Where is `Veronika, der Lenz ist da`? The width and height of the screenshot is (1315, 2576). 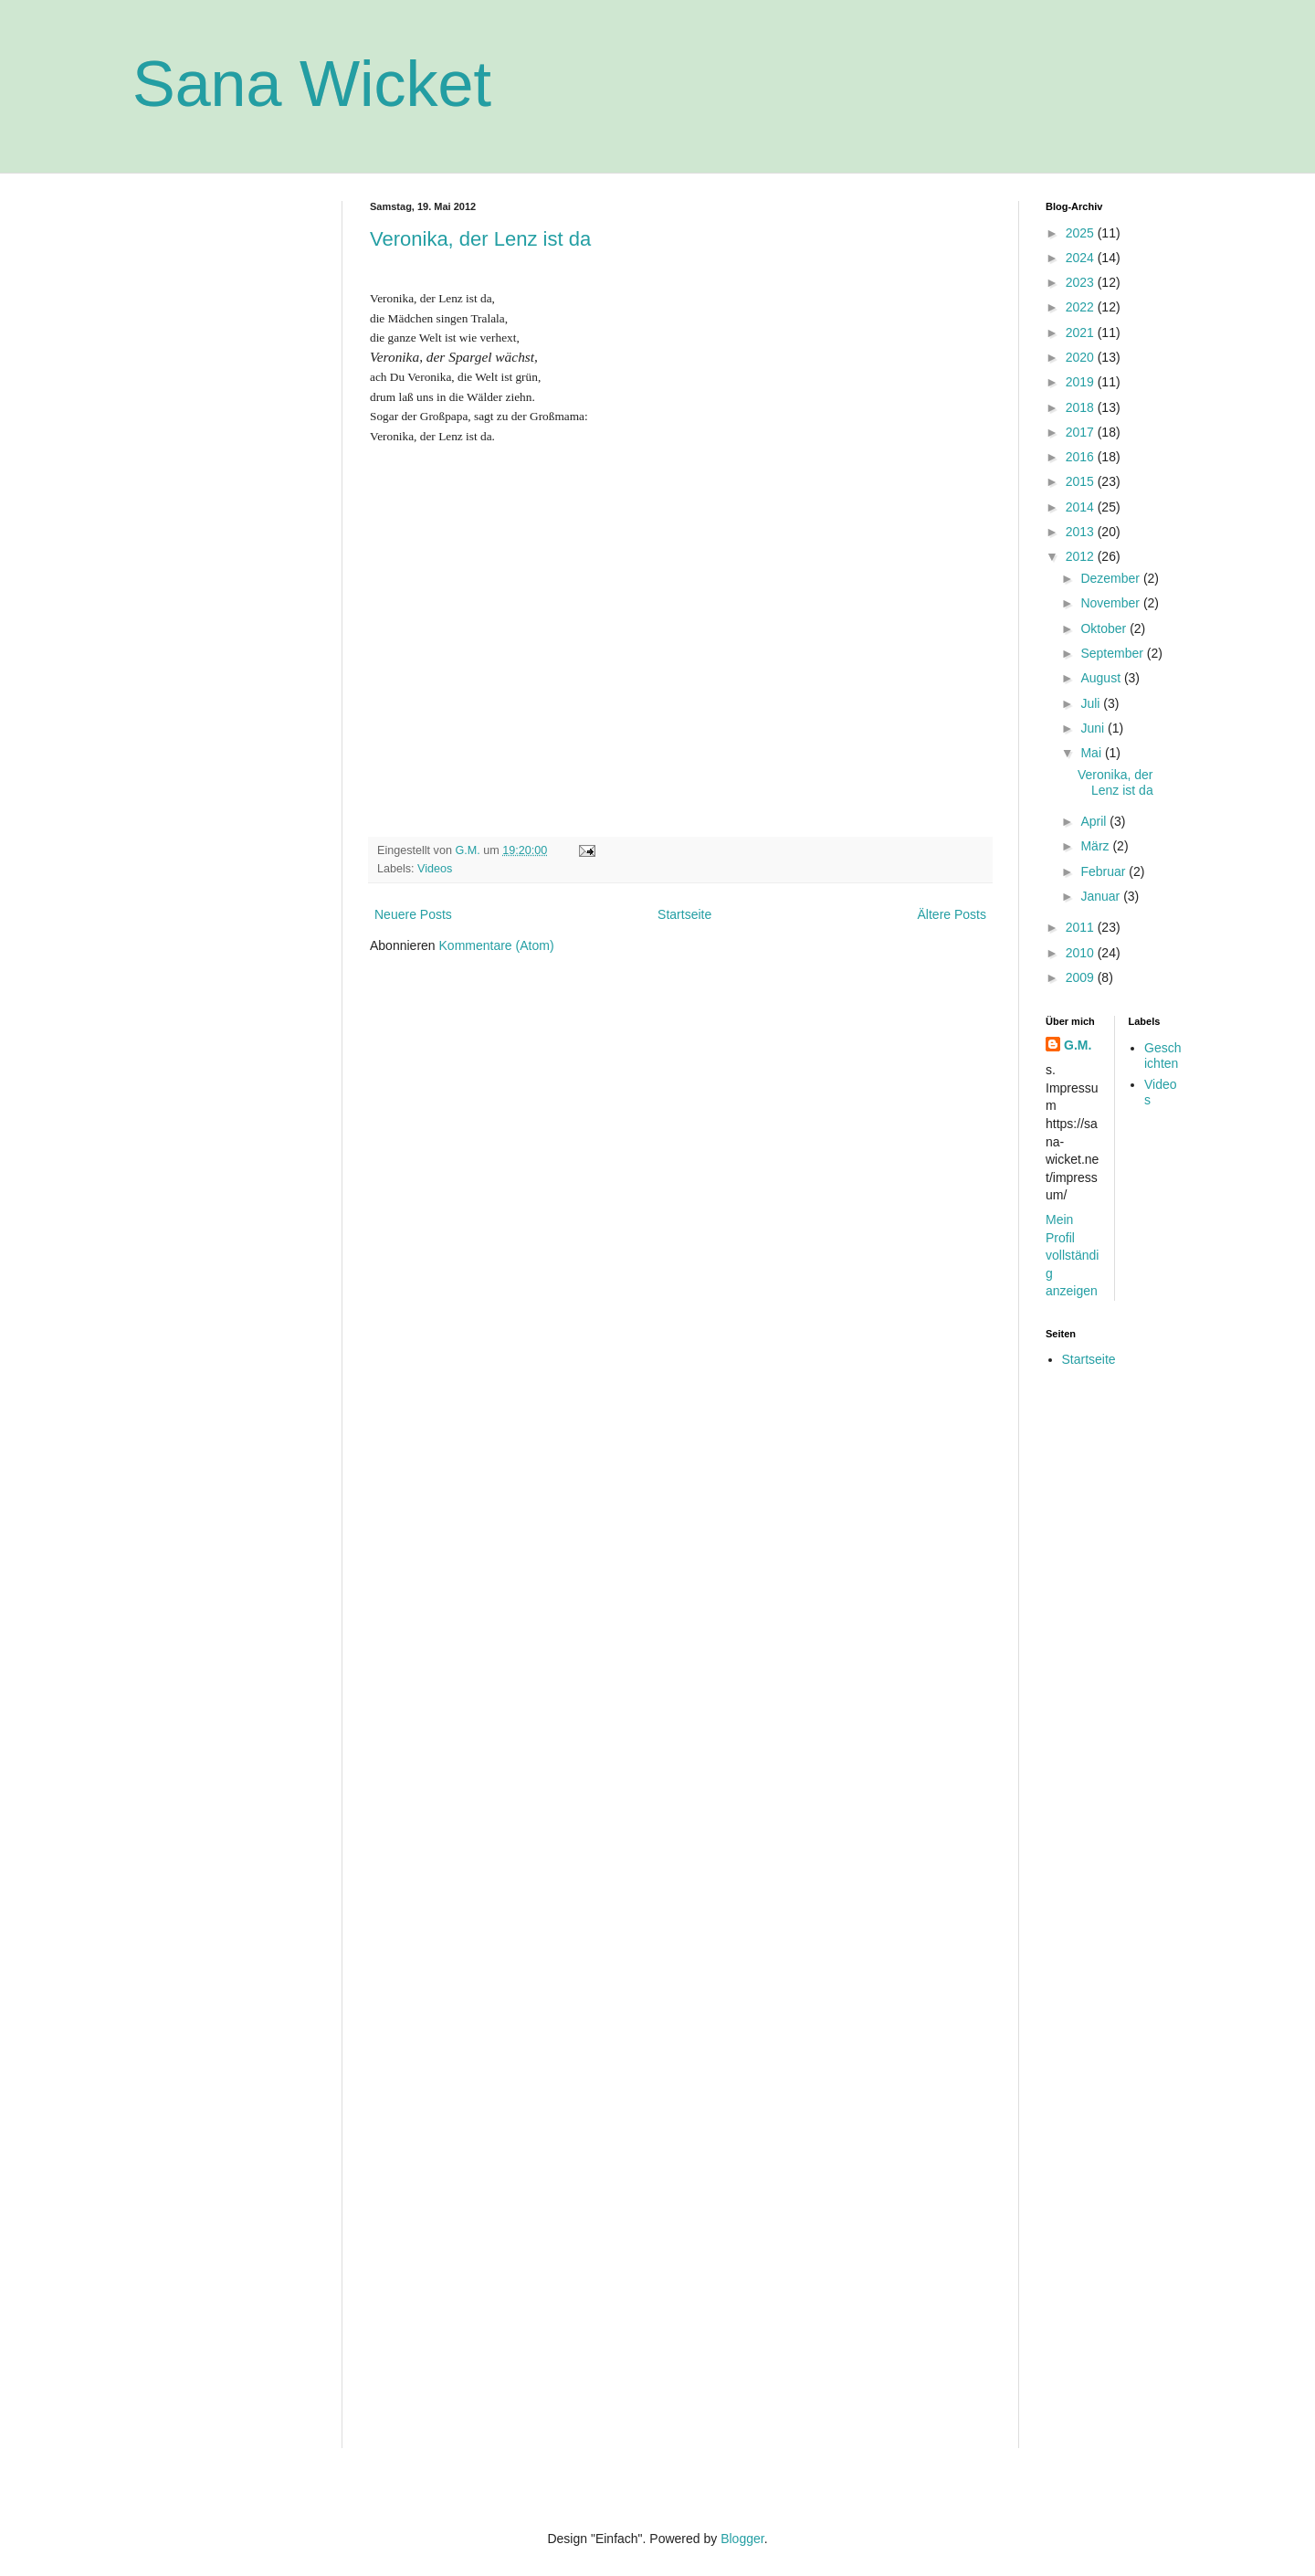
Veronika, der Lenz ist da is located at coordinates (480, 238).